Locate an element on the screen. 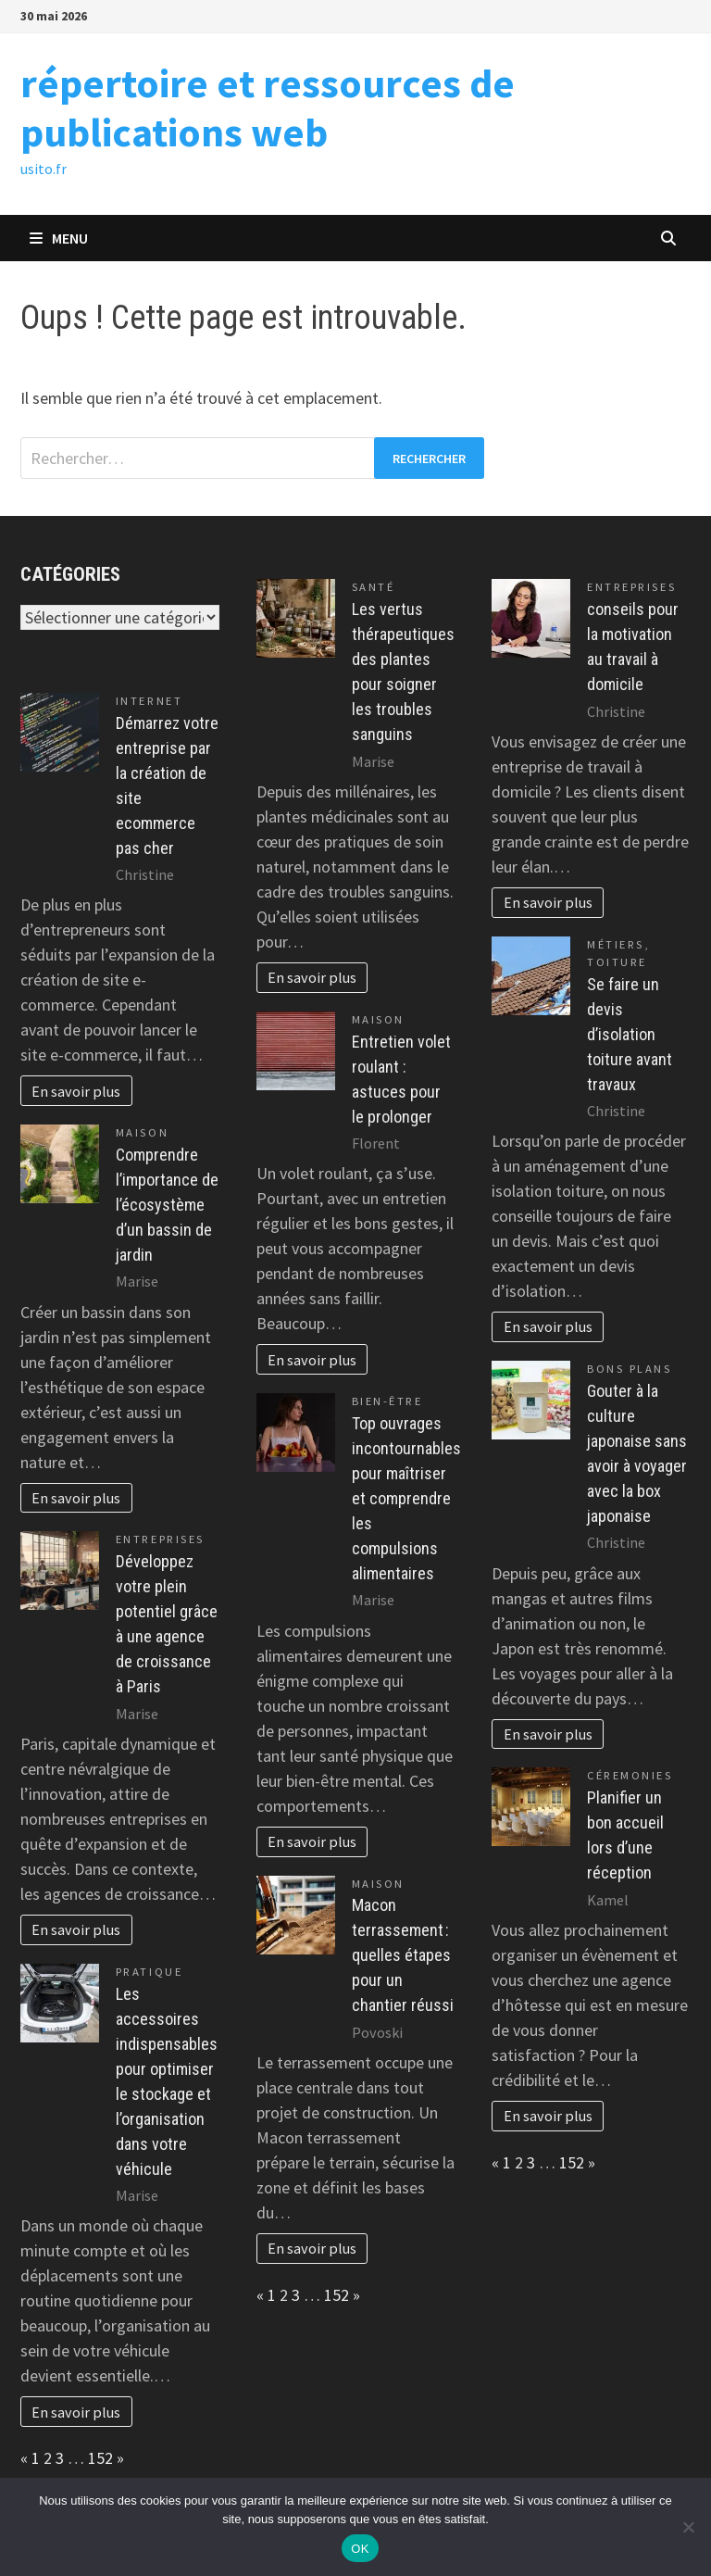 The width and height of the screenshot is (711, 2576). Entreprises is located at coordinates (160, 1539).